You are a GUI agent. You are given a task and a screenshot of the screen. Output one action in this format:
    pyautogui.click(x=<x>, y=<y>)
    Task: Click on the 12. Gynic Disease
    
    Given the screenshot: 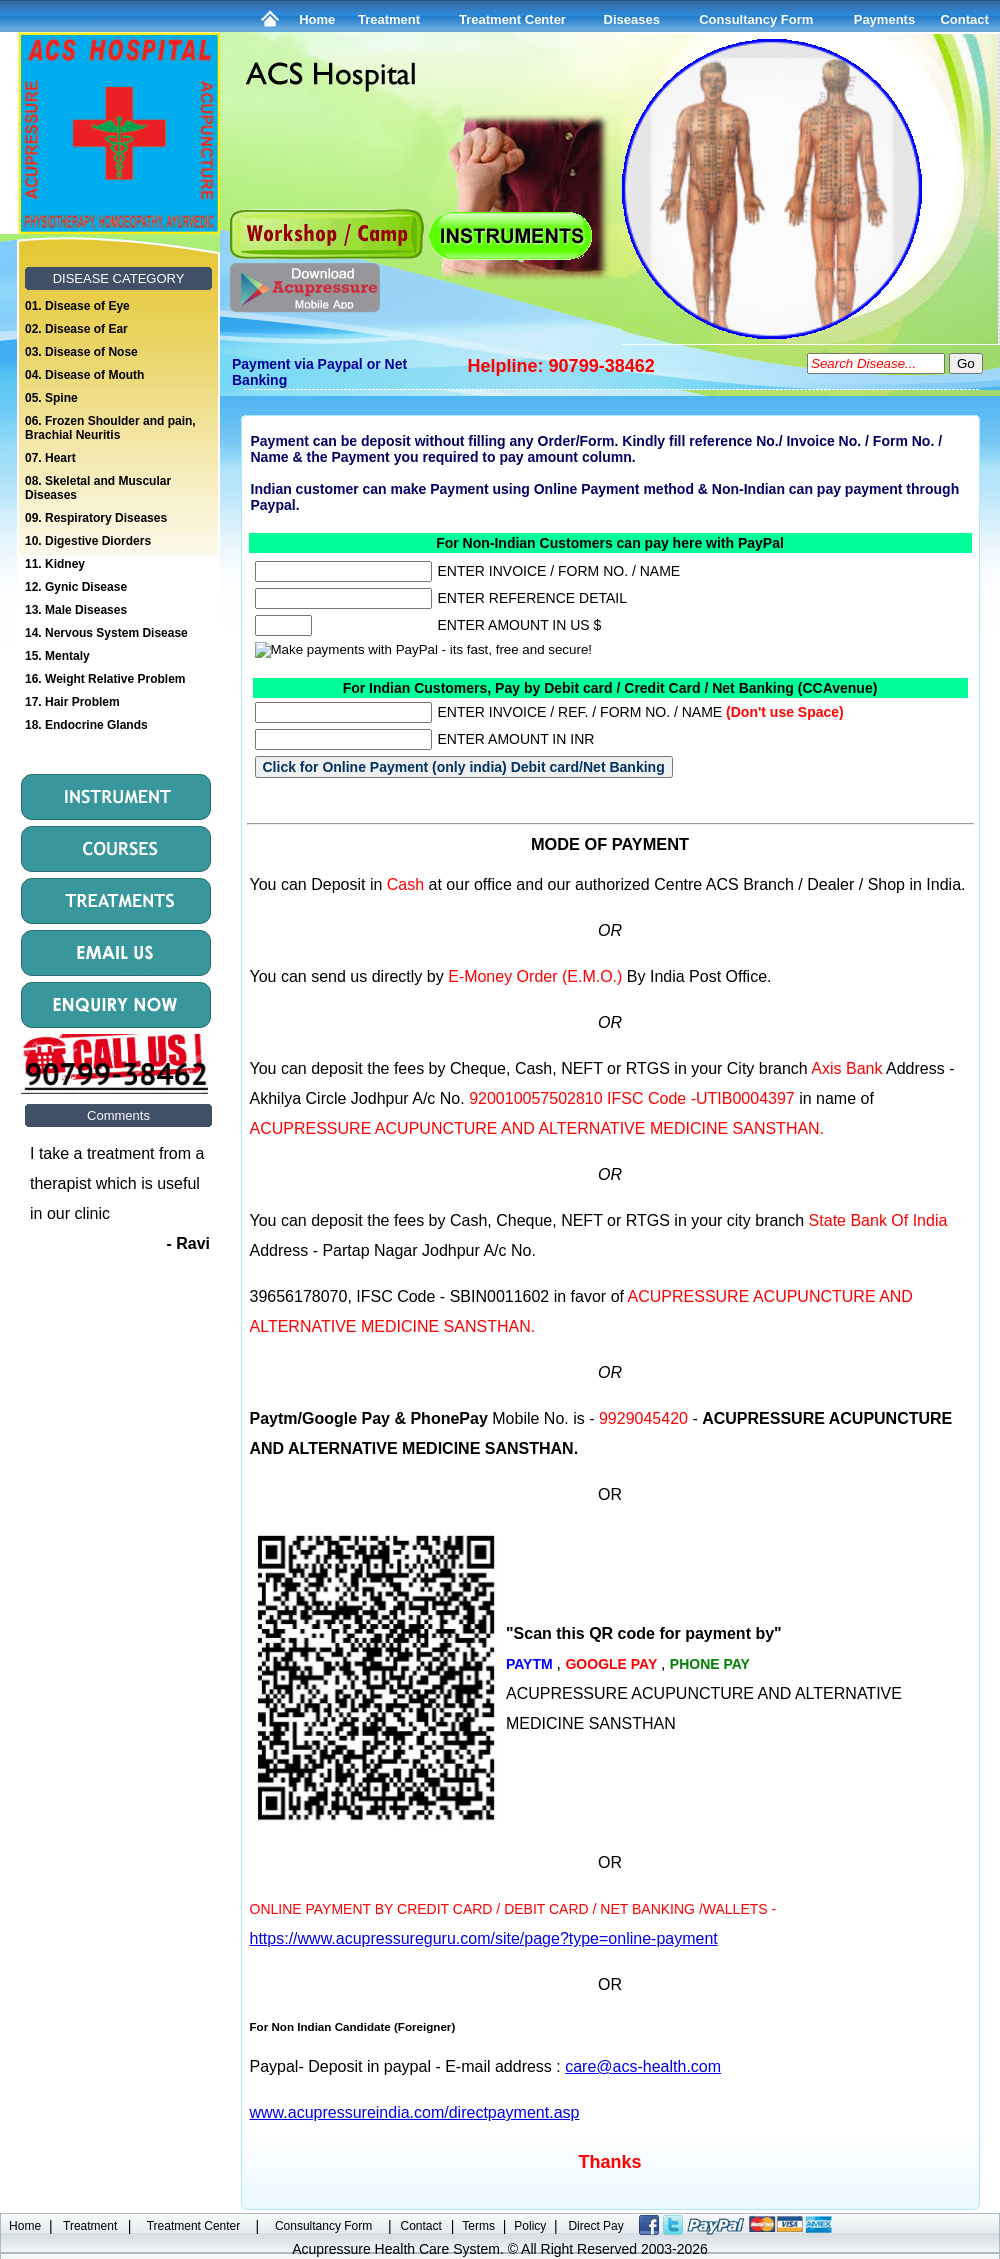 What is the action you would take?
    pyautogui.click(x=76, y=587)
    